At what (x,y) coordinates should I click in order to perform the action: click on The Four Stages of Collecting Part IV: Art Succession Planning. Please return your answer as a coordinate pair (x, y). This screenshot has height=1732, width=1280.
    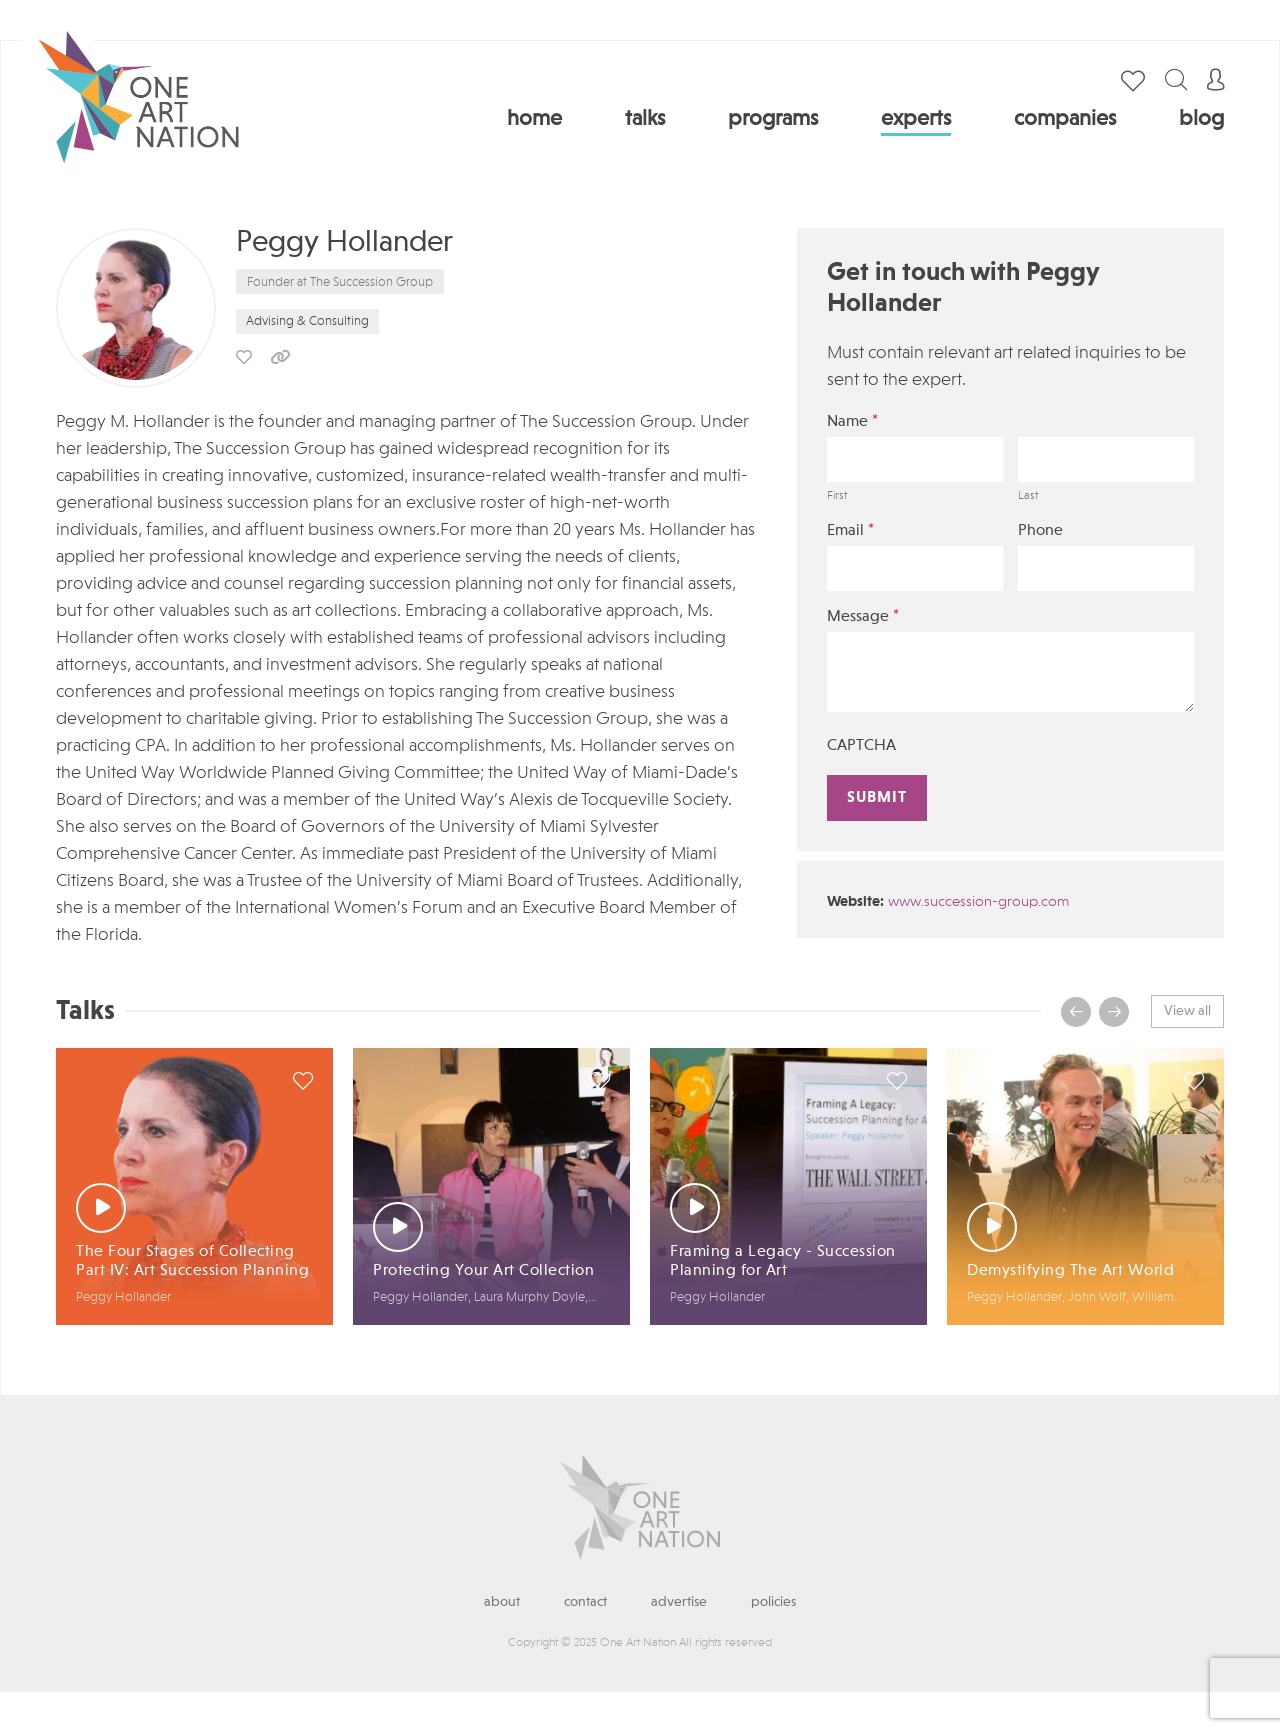
    Looking at the image, I should click on (192, 1261).